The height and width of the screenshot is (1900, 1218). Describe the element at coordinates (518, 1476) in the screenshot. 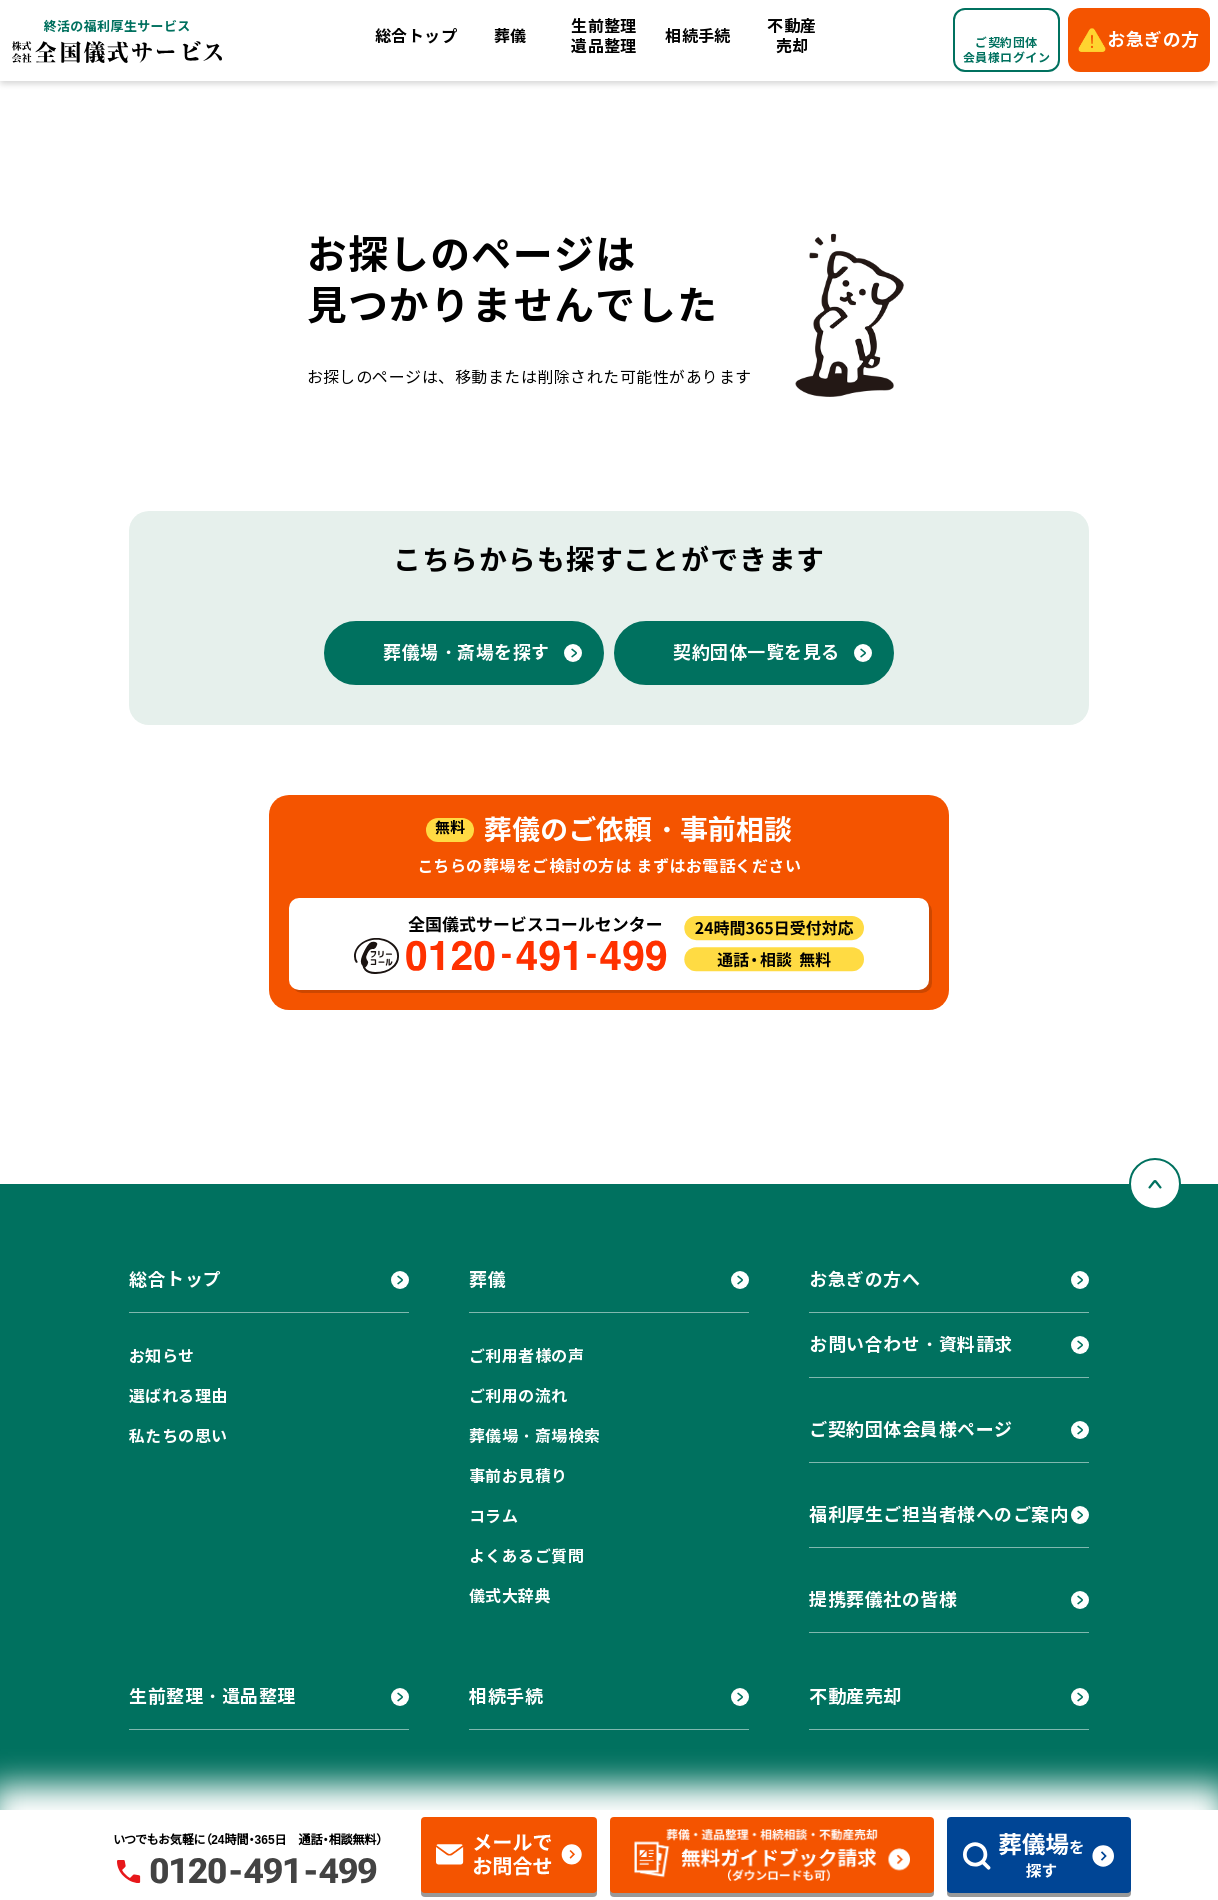

I see `事前お見積り` at that location.